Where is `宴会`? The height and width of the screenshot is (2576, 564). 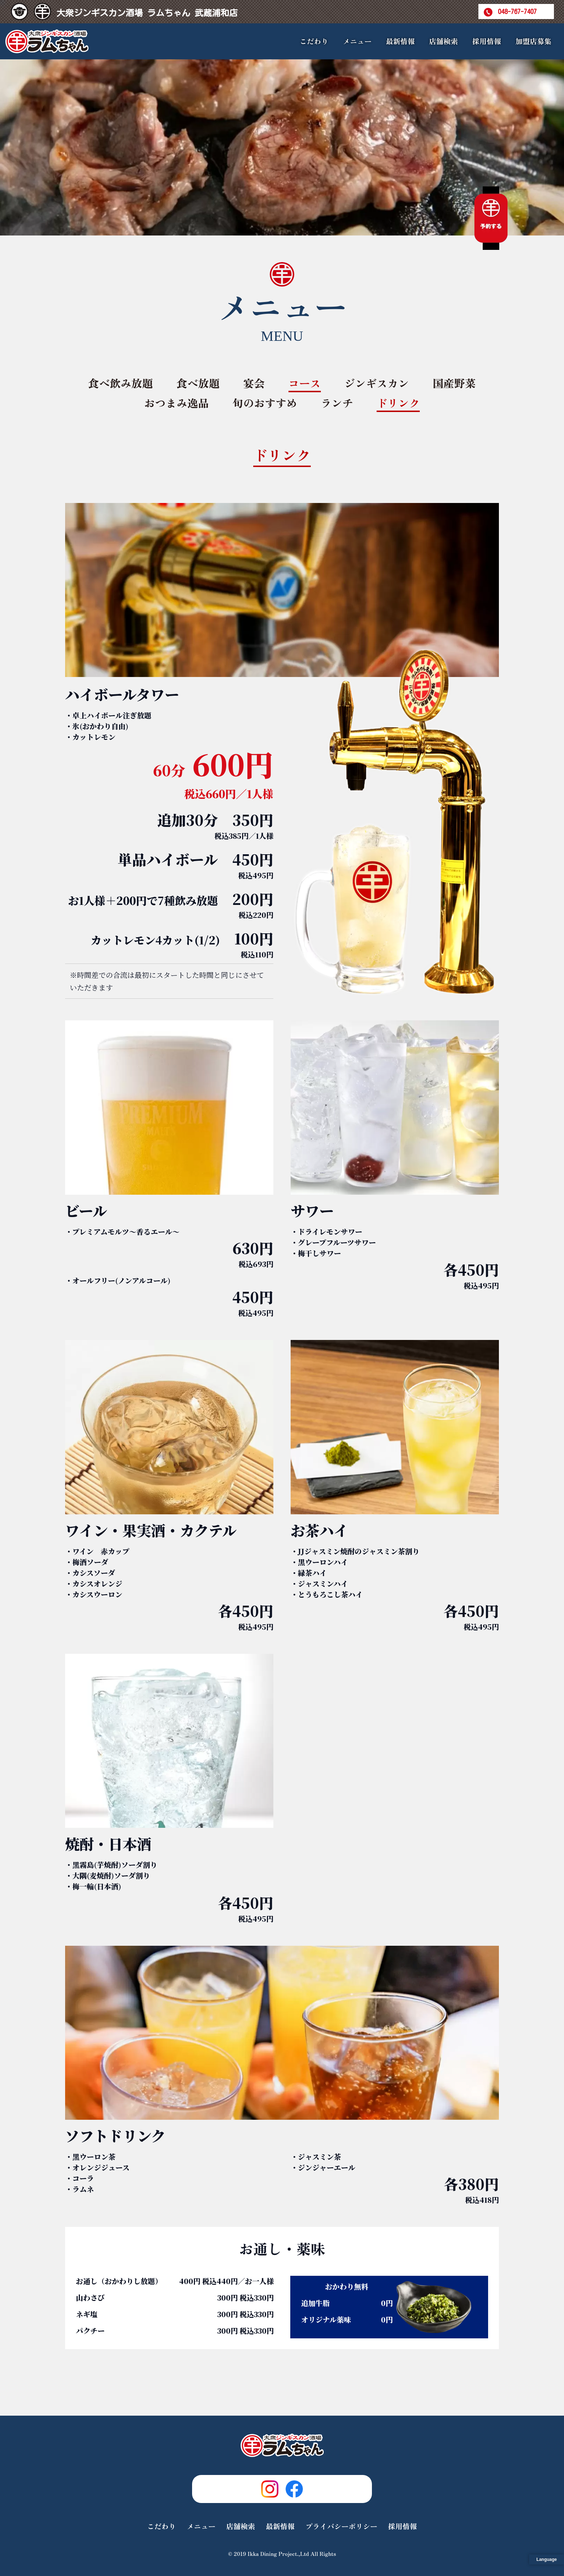
宴会 is located at coordinates (254, 383).